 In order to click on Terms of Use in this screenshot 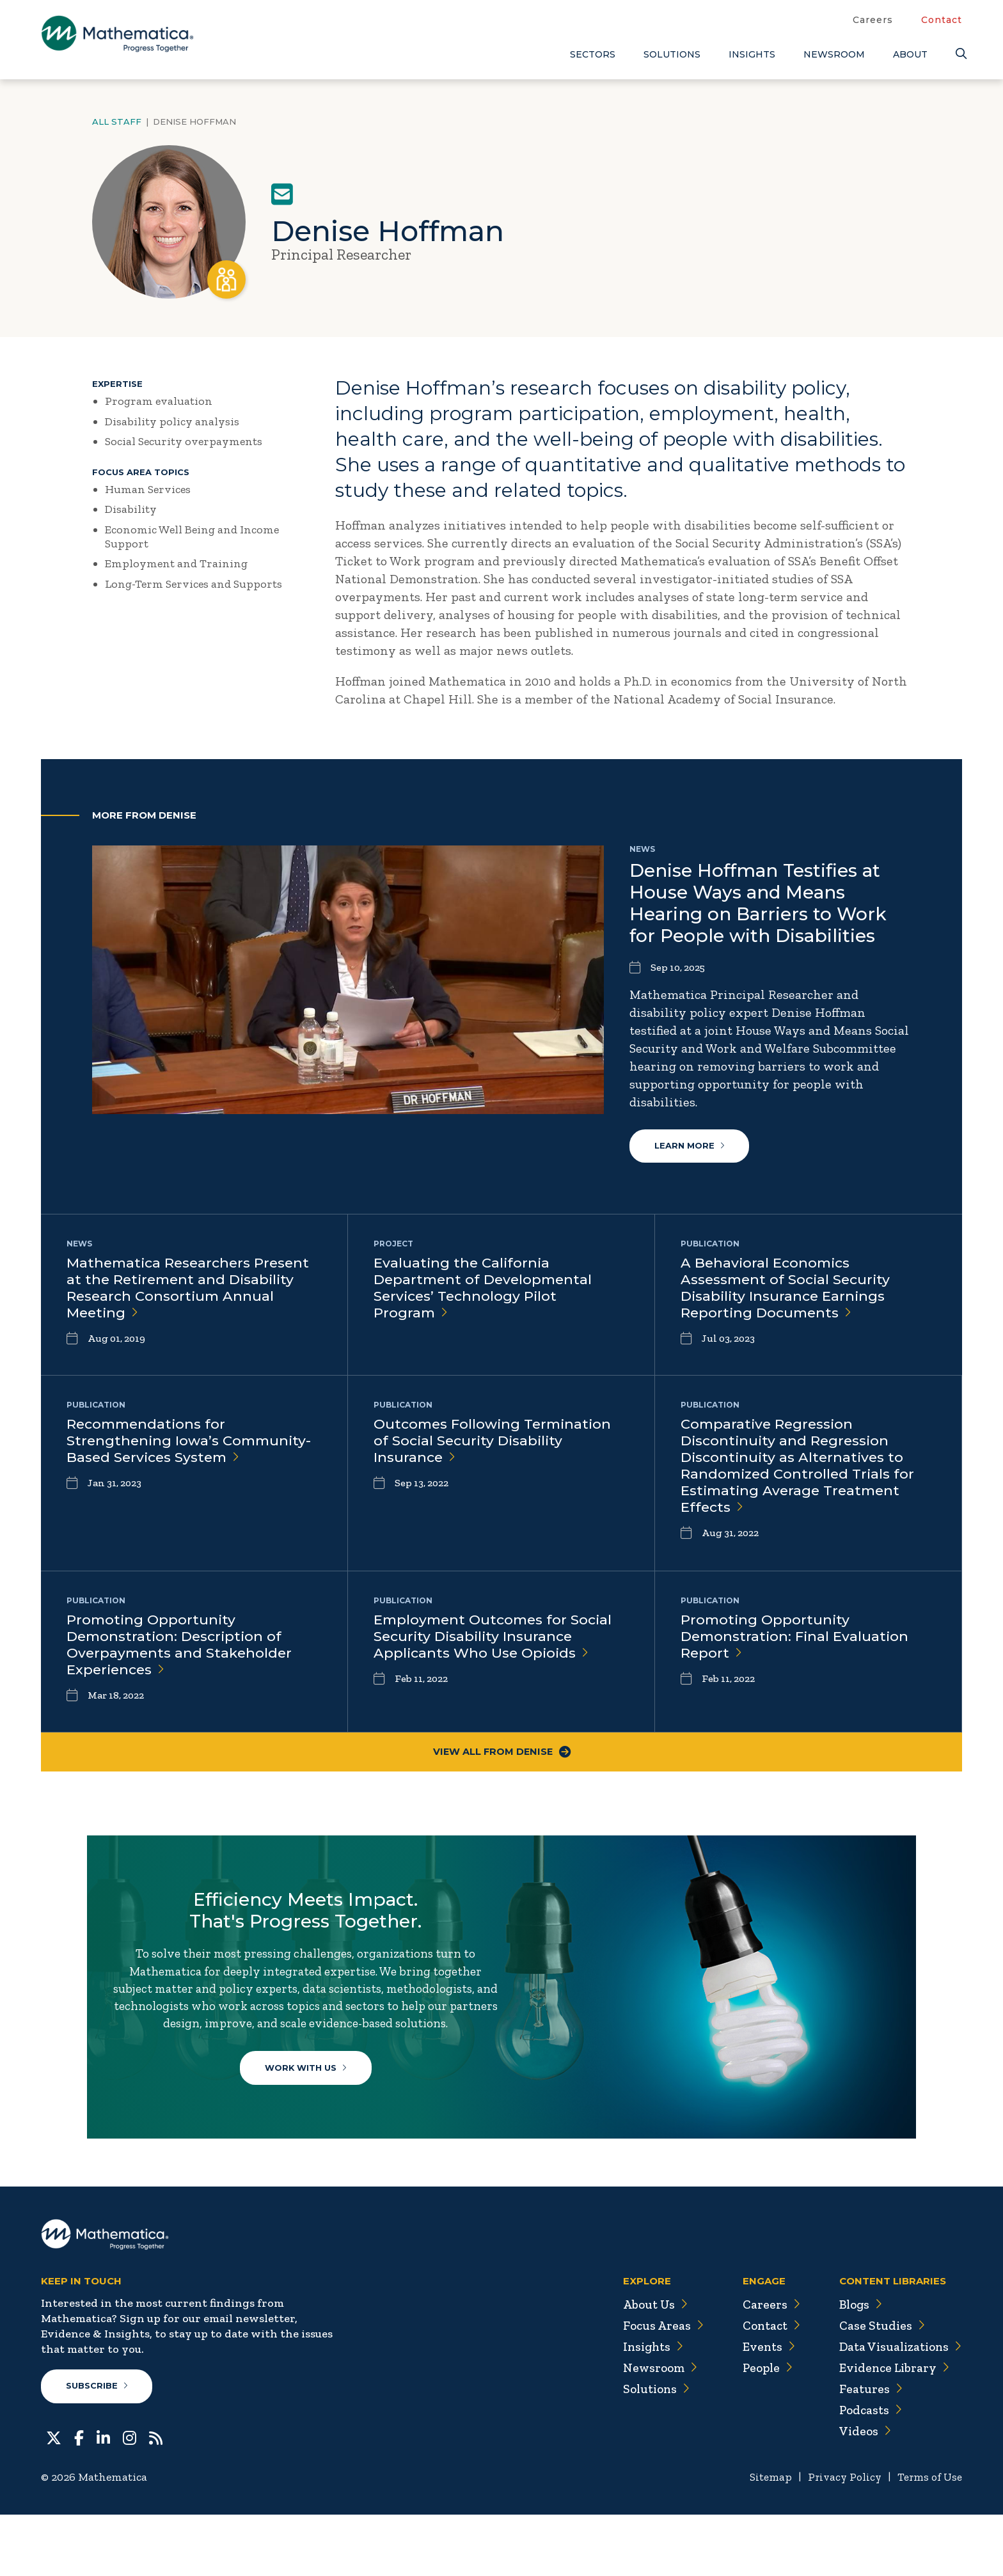, I will do `click(928, 2538)`.